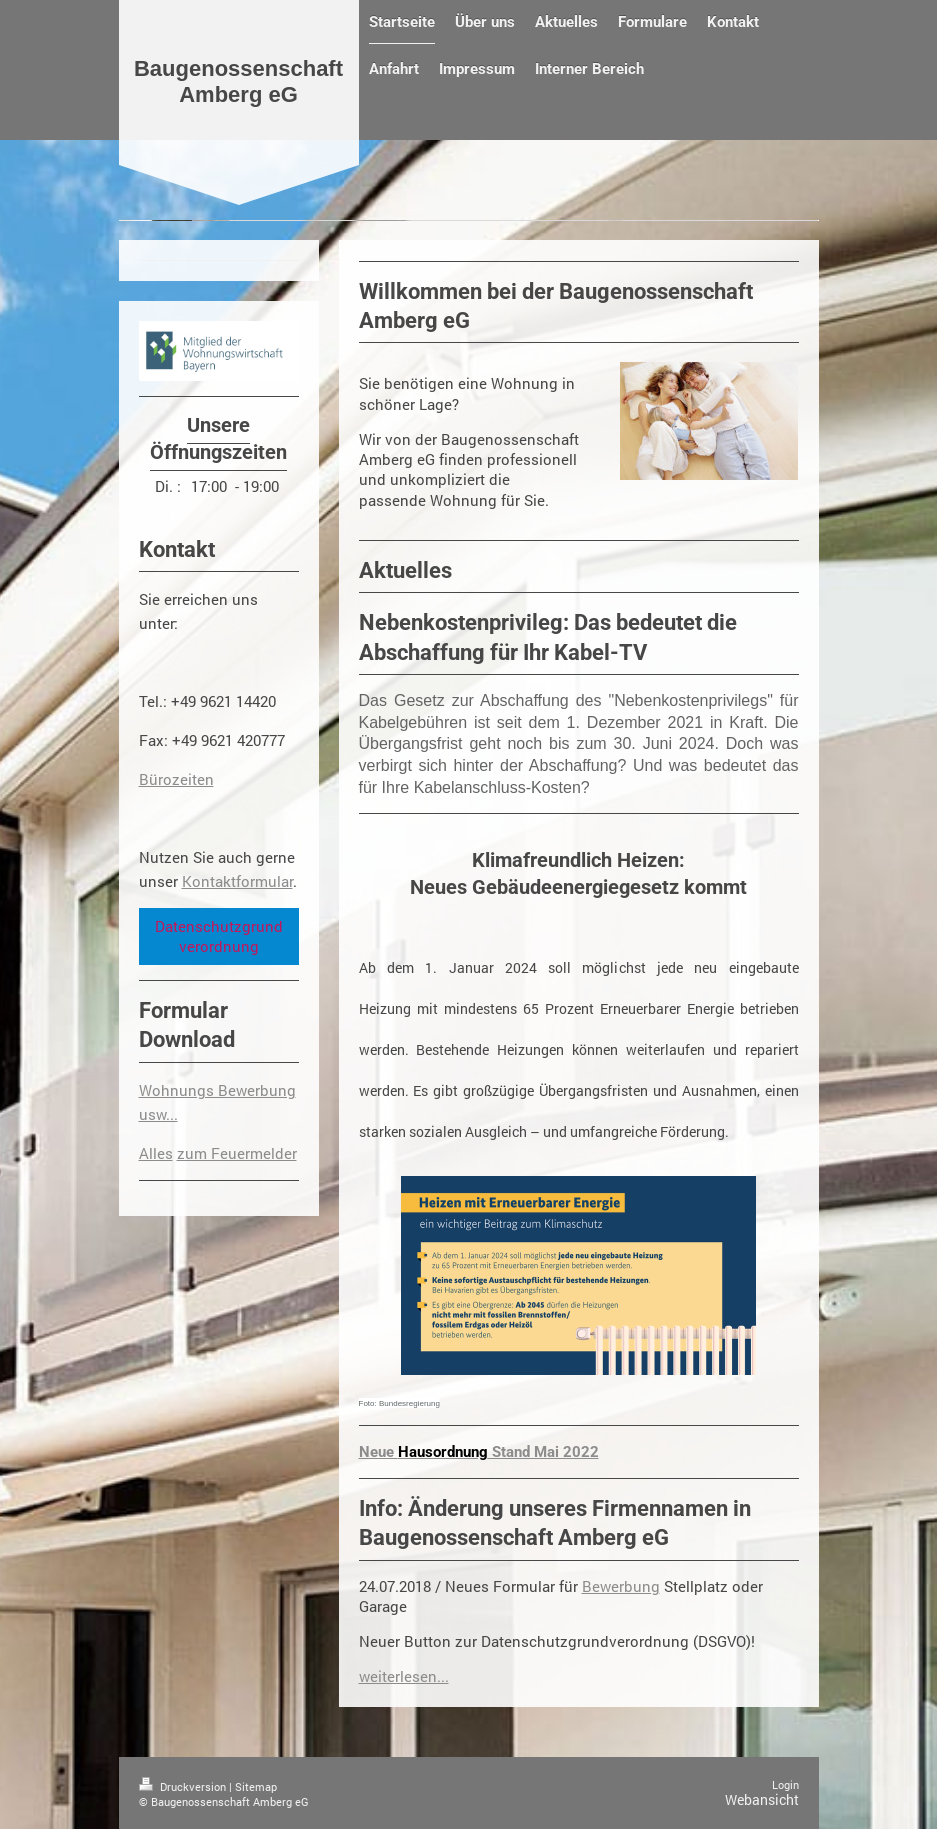 Image resolution: width=937 pixels, height=1829 pixels. What do you see at coordinates (156, 1153) in the screenshot?
I see `Alles` at bounding box center [156, 1153].